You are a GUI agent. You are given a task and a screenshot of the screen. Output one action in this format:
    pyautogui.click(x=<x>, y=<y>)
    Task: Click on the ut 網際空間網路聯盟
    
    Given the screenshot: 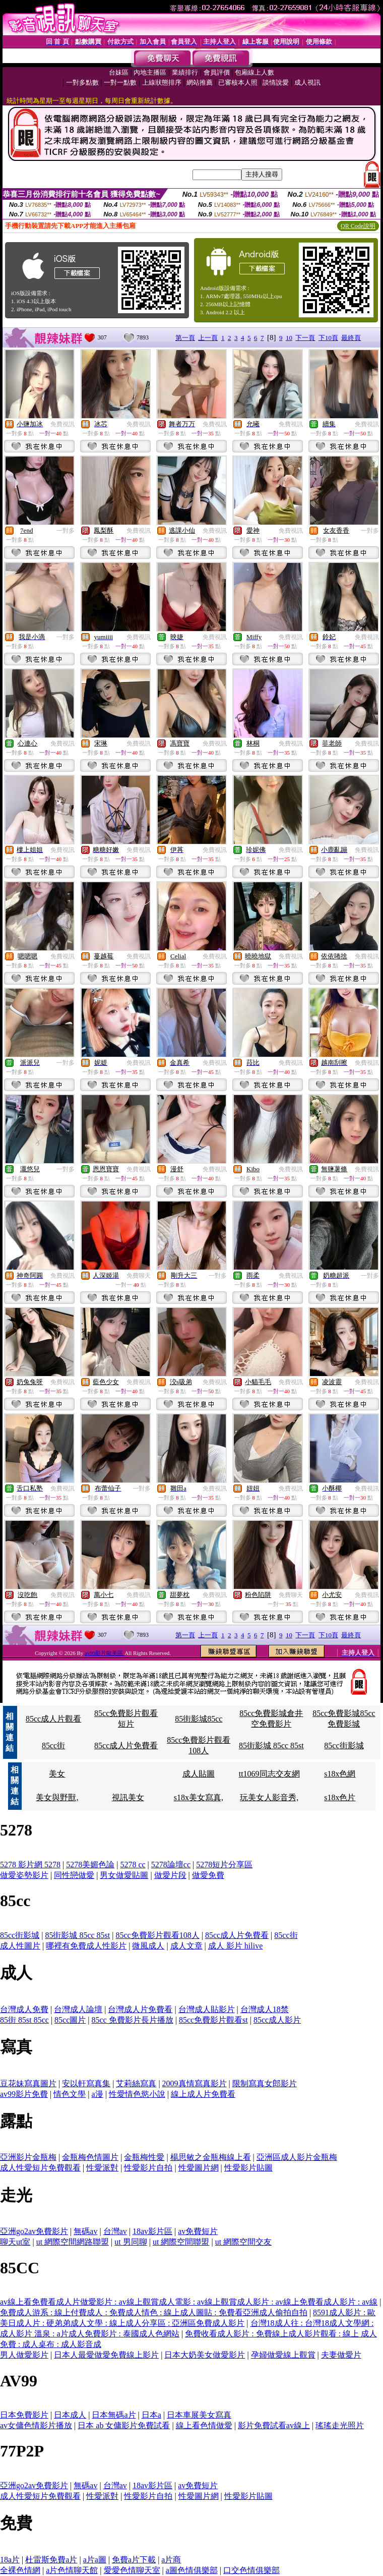 What is the action you would take?
    pyautogui.click(x=72, y=2242)
    